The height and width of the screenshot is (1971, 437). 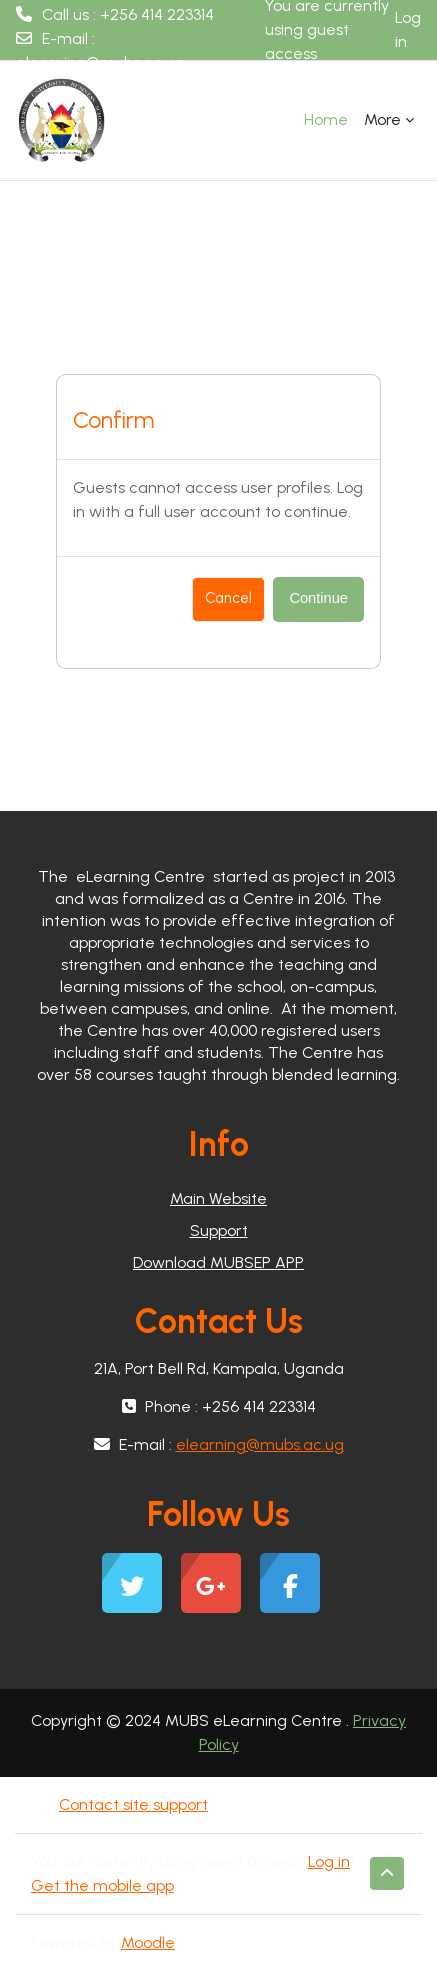 What do you see at coordinates (228, 598) in the screenshot?
I see `Cancel` at bounding box center [228, 598].